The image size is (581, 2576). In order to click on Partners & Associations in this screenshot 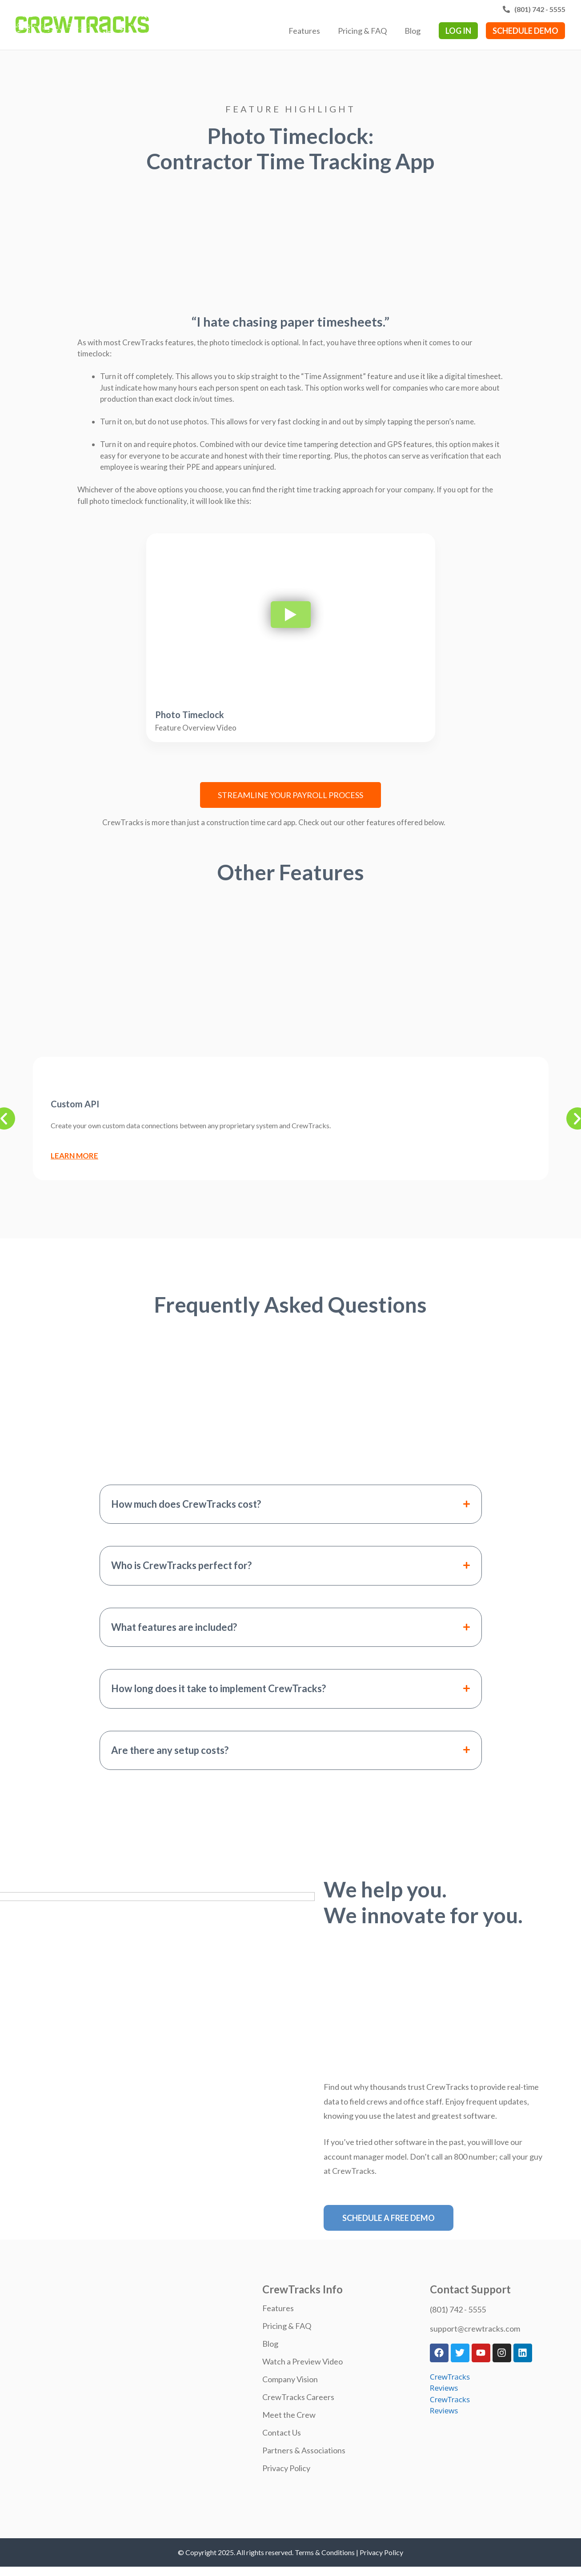, I will do `click(303, 2450)`.